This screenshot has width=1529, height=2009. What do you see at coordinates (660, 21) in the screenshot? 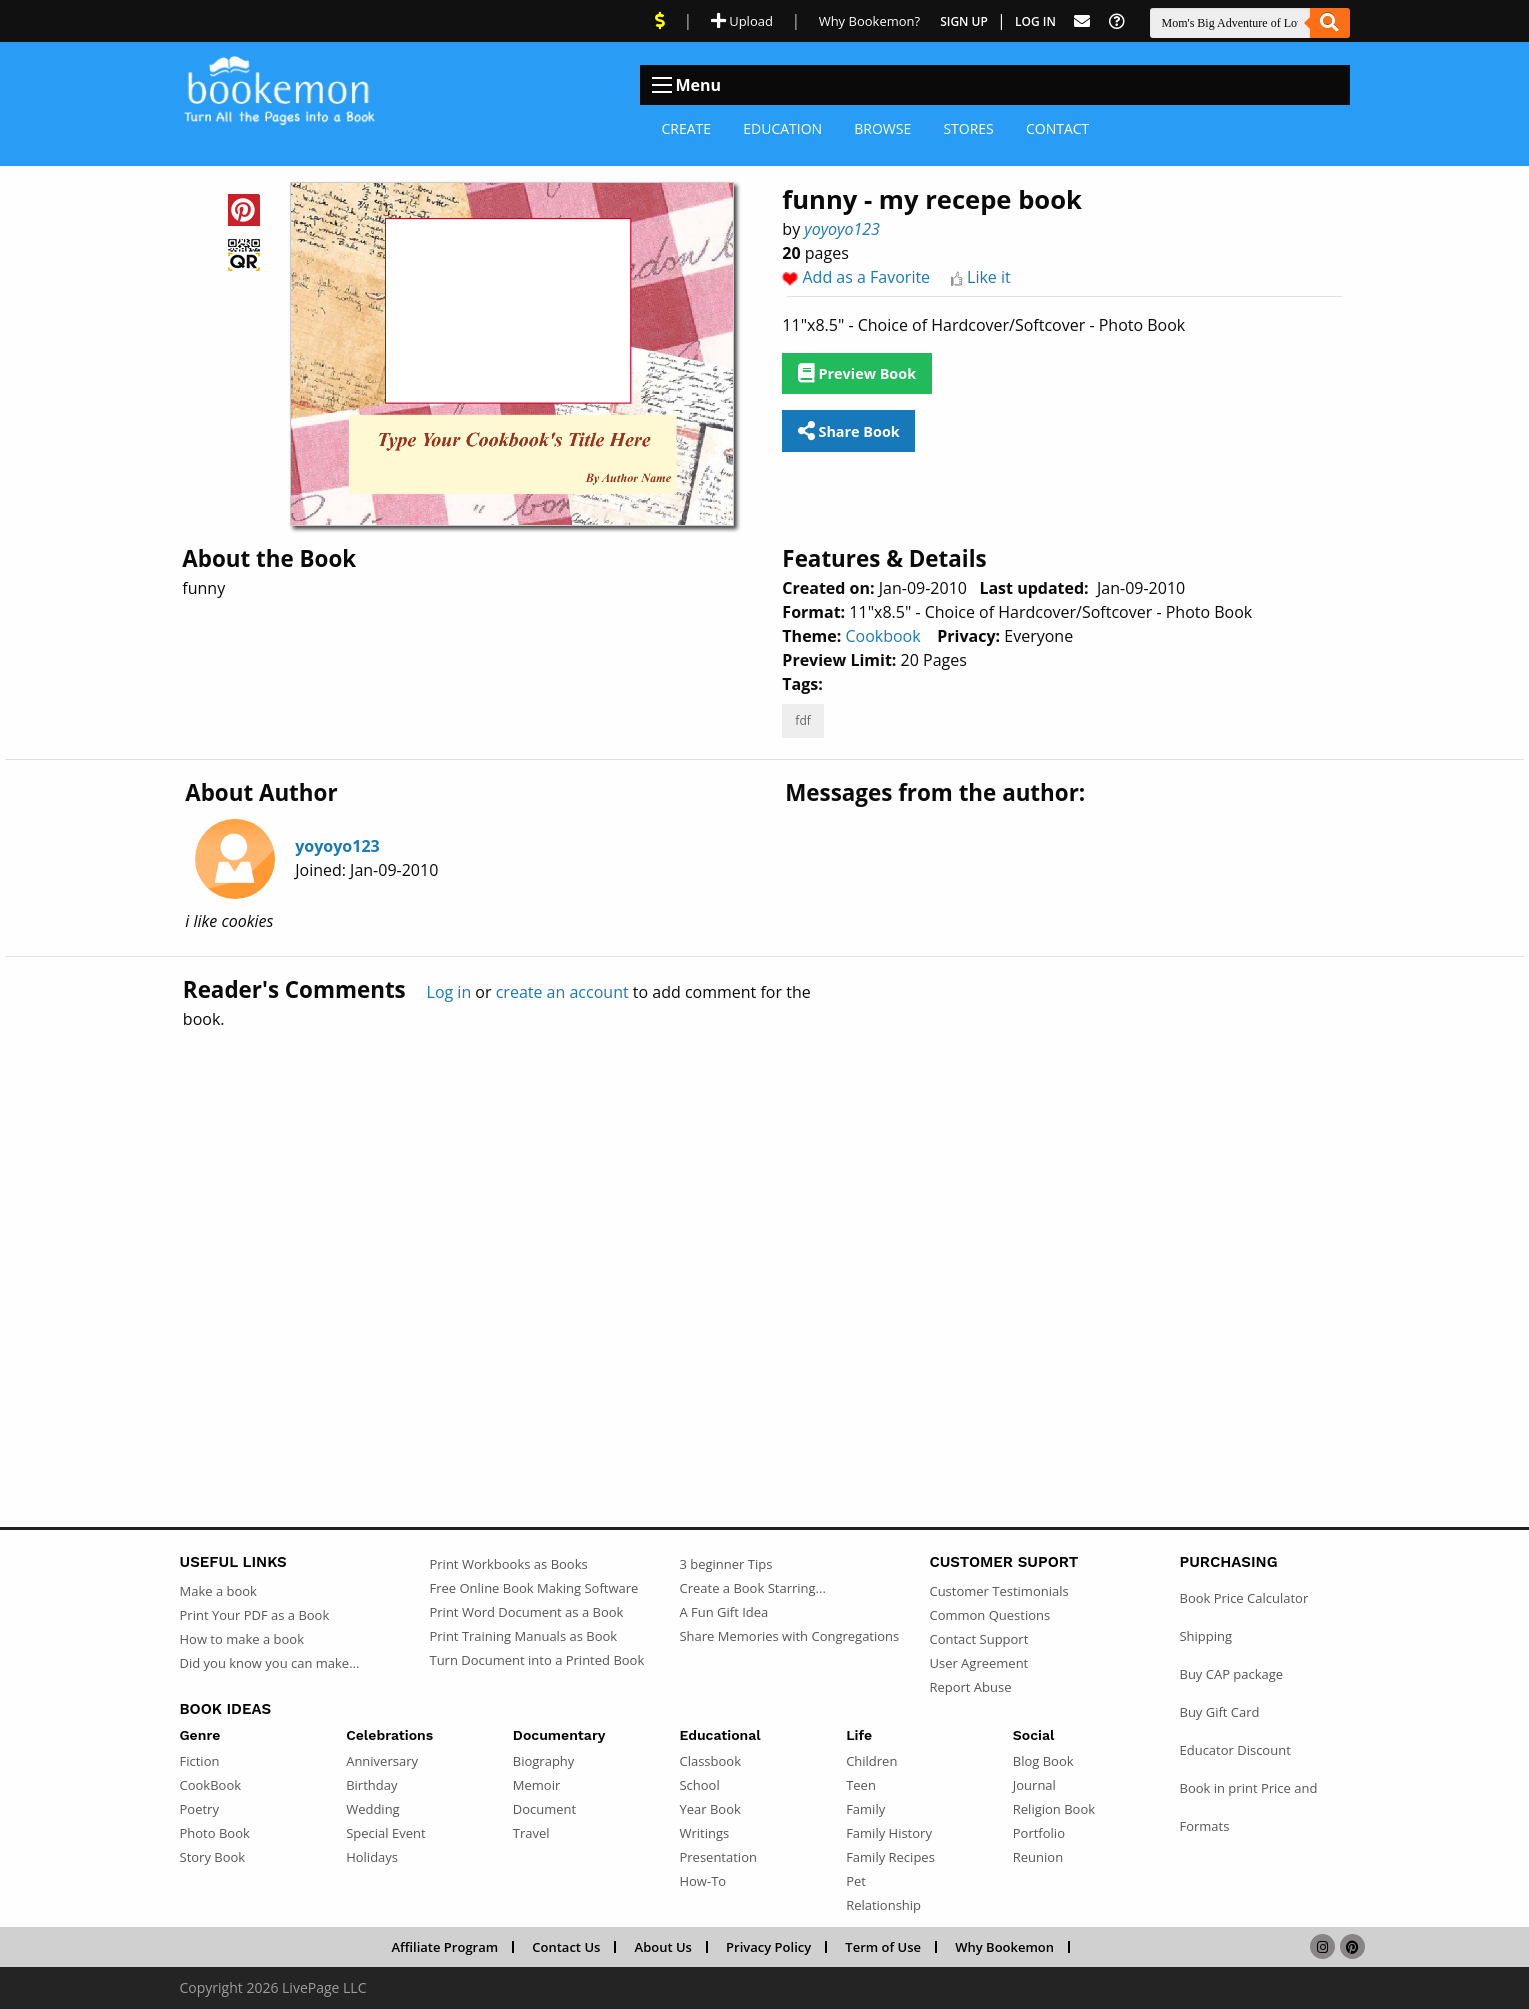
I see `[View Current Deals]` at bounding box center [660, 21].